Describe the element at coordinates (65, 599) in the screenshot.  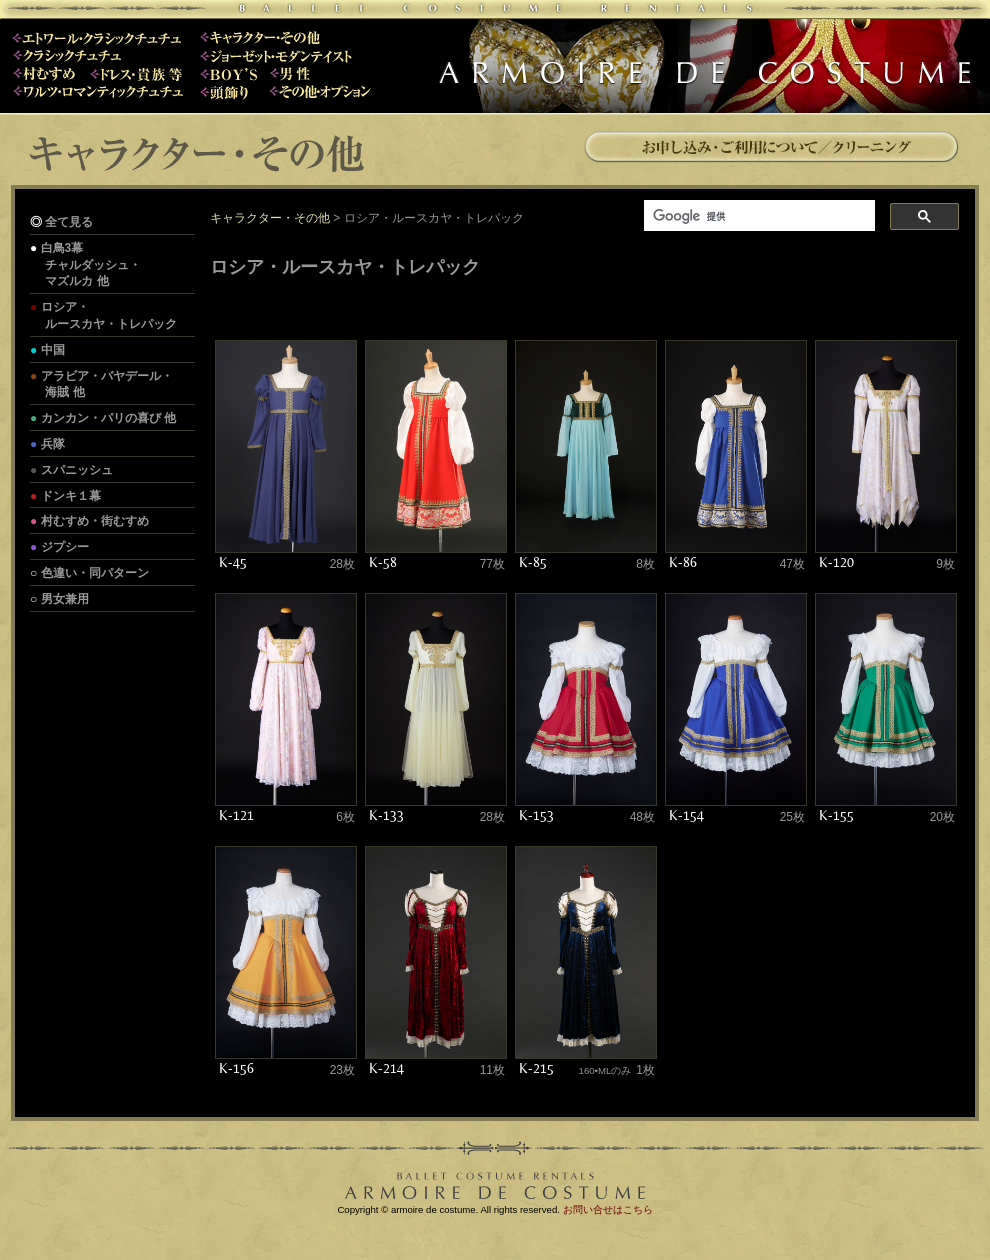
I see `男女兼用` at that location.